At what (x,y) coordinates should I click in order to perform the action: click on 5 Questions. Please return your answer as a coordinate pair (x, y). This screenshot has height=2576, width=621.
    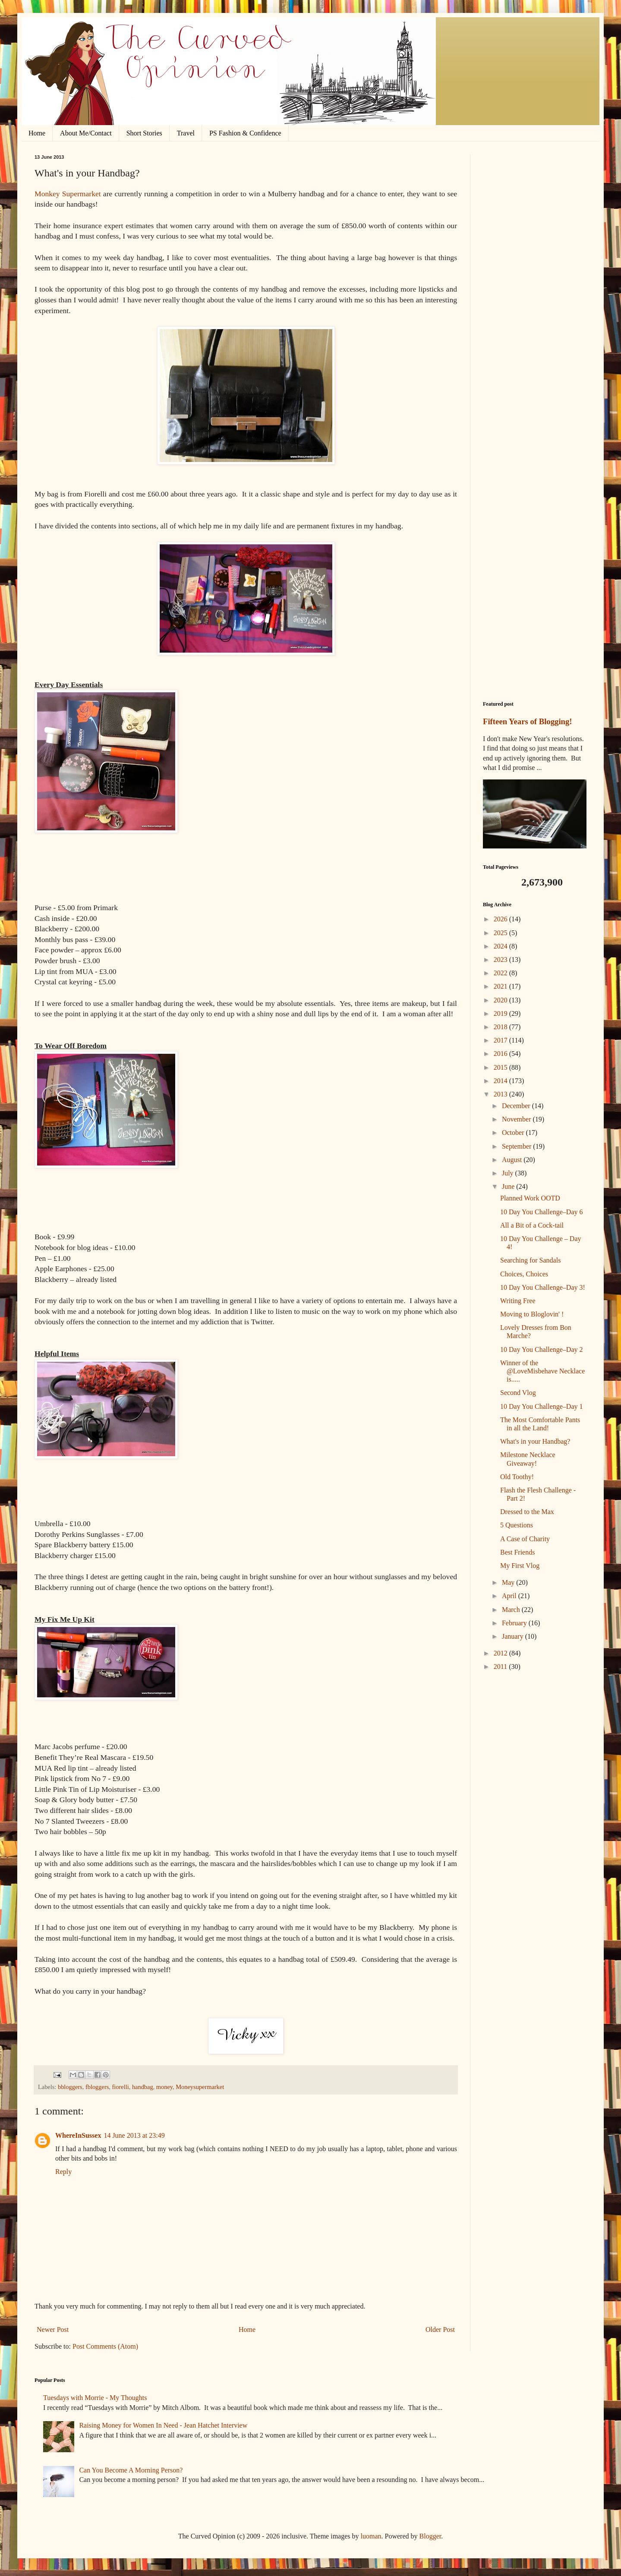
    Looking at the image, I should click on (516, 1525).